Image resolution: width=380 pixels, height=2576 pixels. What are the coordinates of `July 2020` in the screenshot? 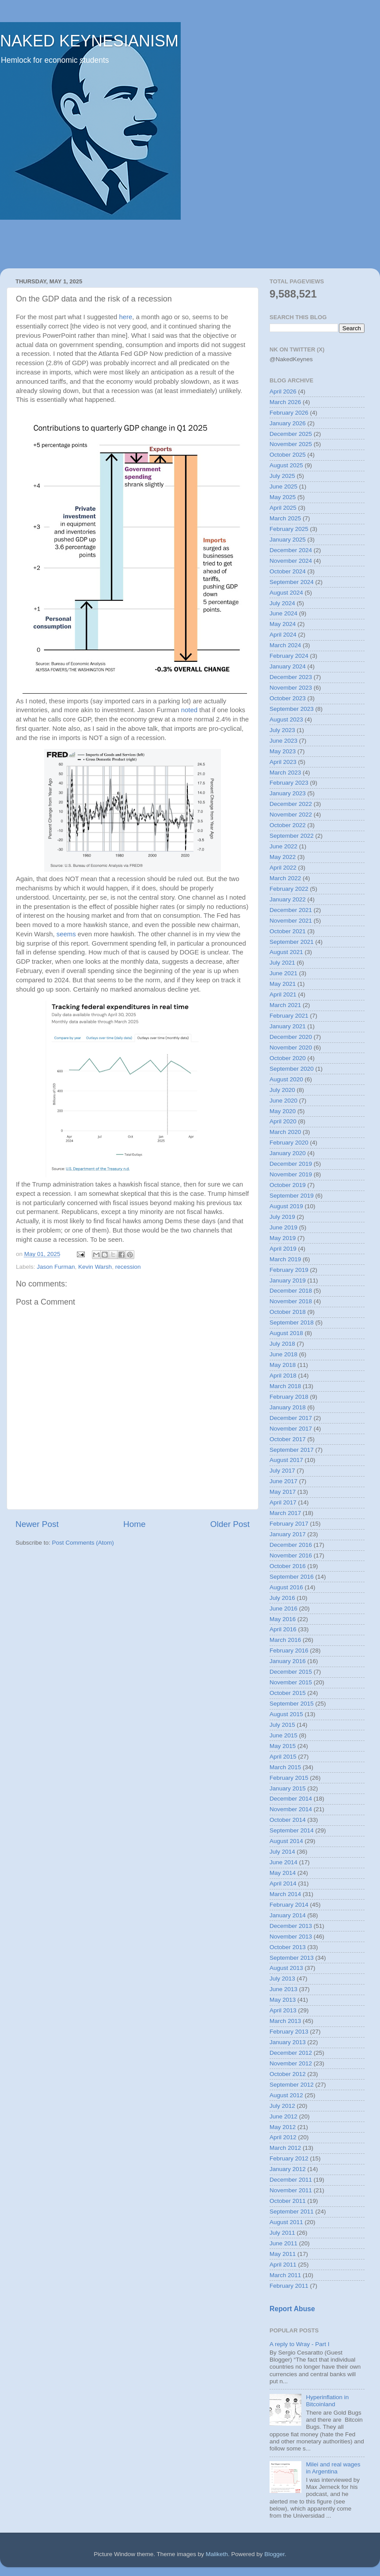 It's located at (282, 1090).